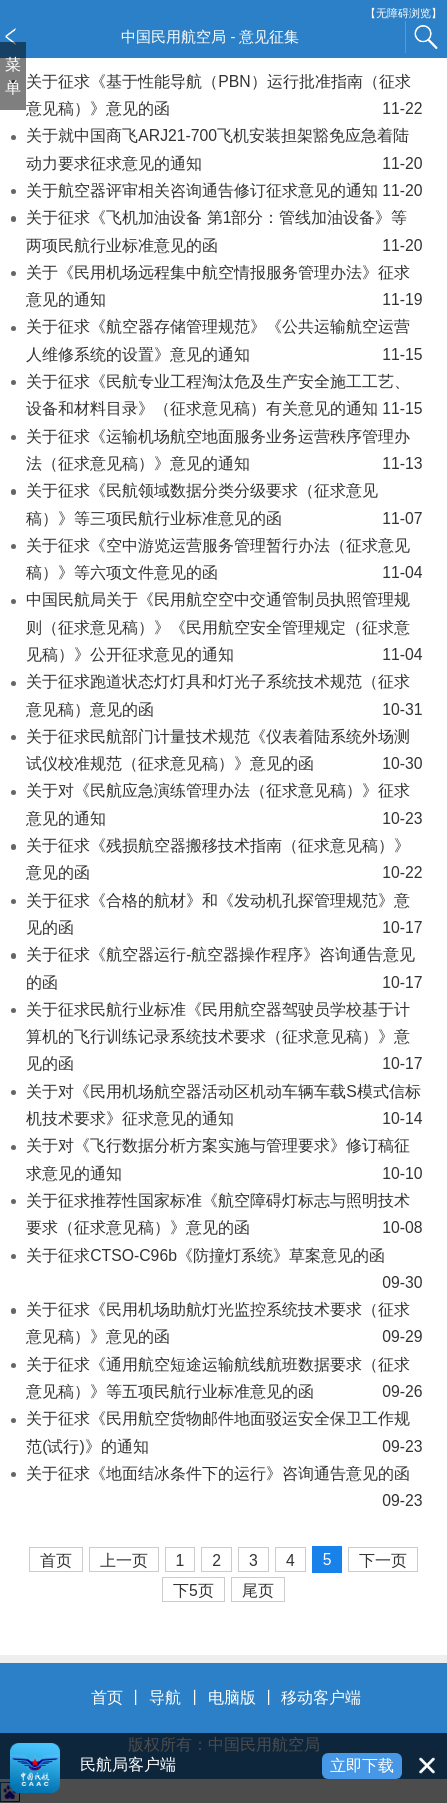  I want to click on 首页, so click(56, 1560).